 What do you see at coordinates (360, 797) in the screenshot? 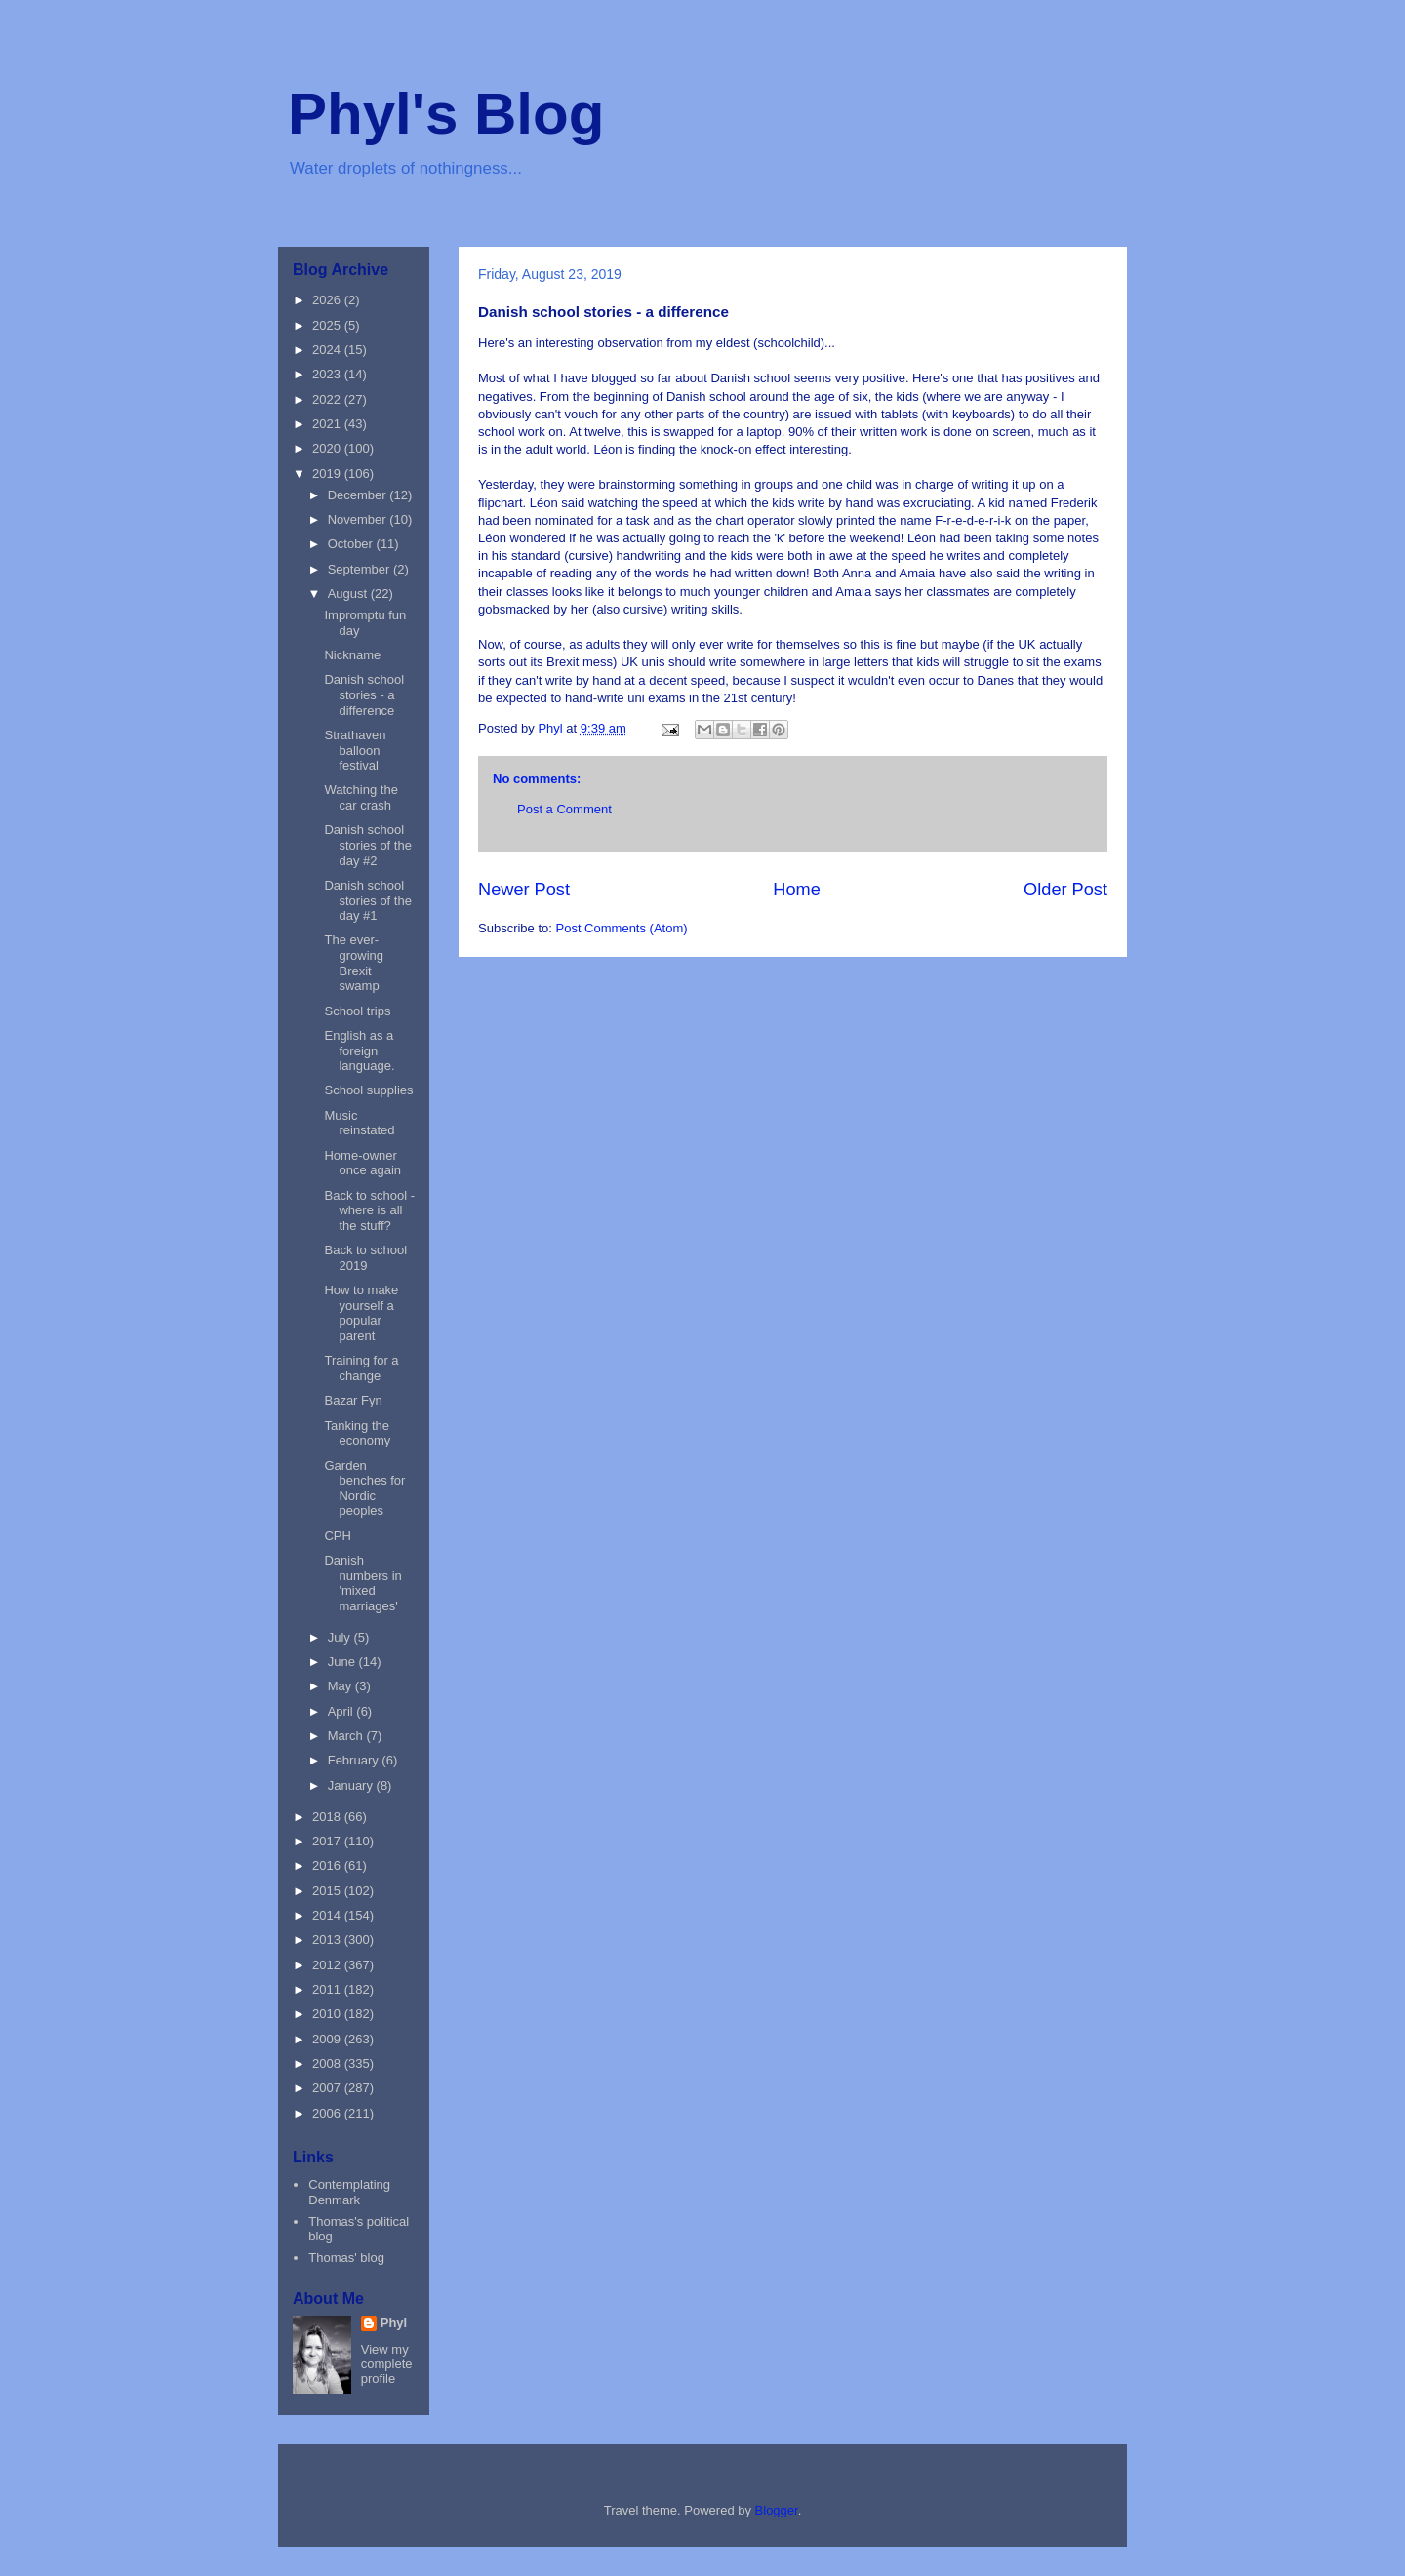
I see `Watching the car crash` at bounding box center [360, 797].